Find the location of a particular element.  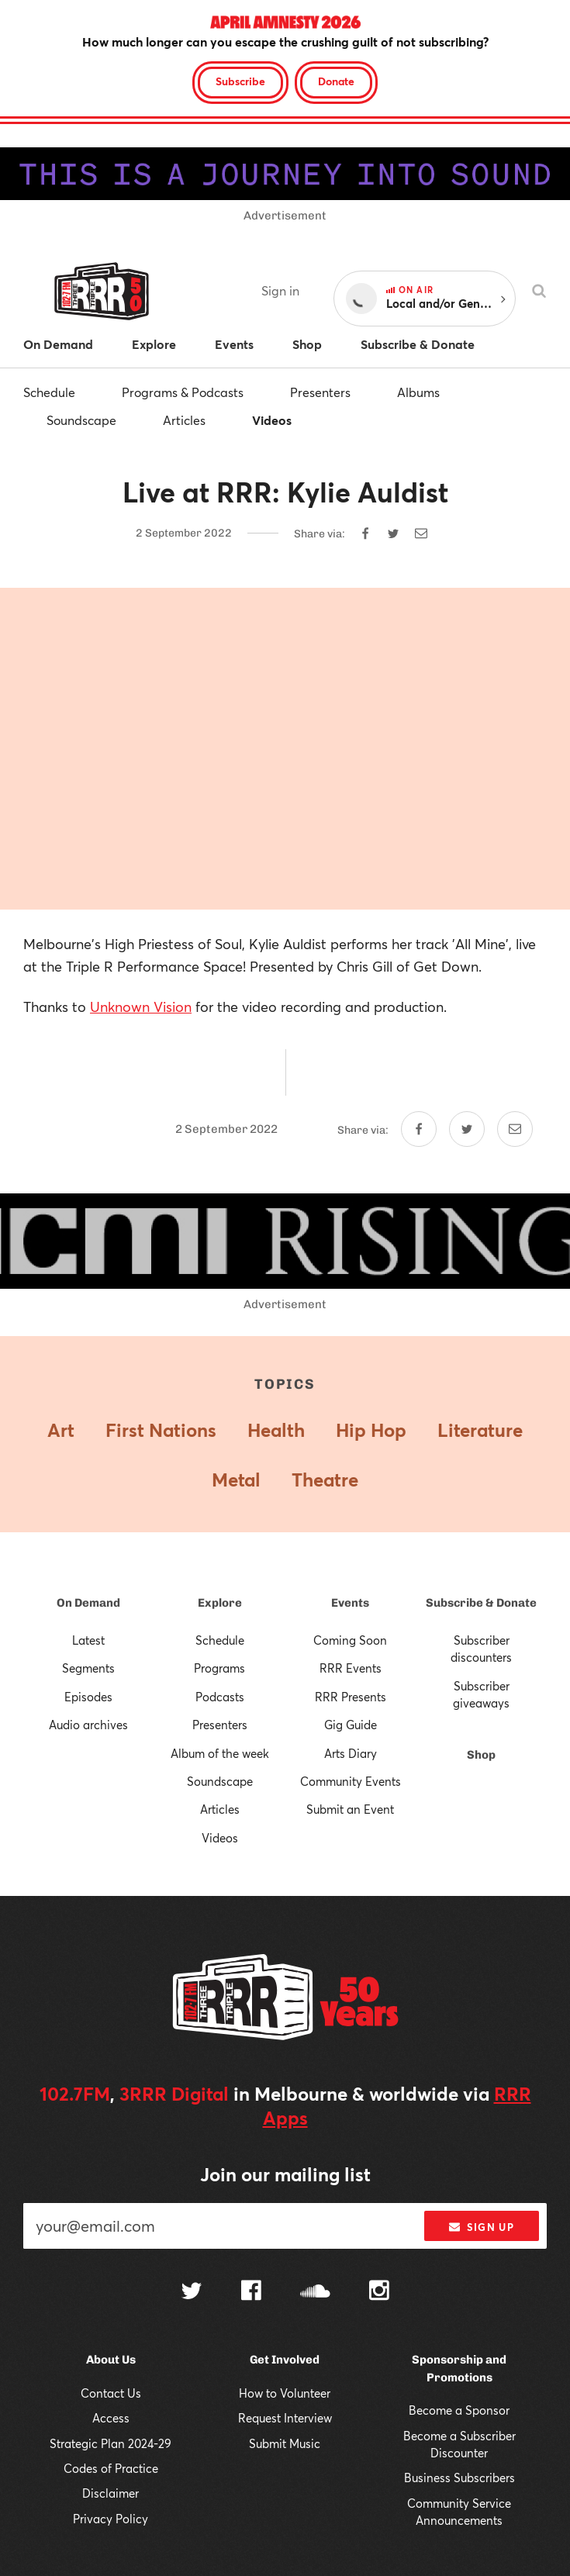

Submit an Event is located at coordinates (350, 1809).